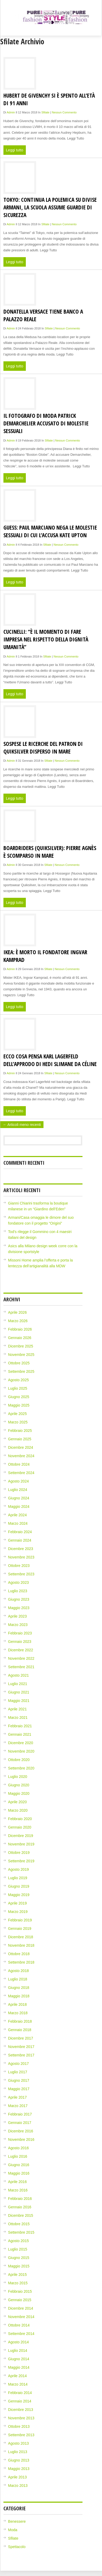 The height and width of the screenshot is (2576, 102). What do you see at coordinates (20, 1920) in the screenshot?
I see `Febbraio 2019` at bounding box center [20, 1920].